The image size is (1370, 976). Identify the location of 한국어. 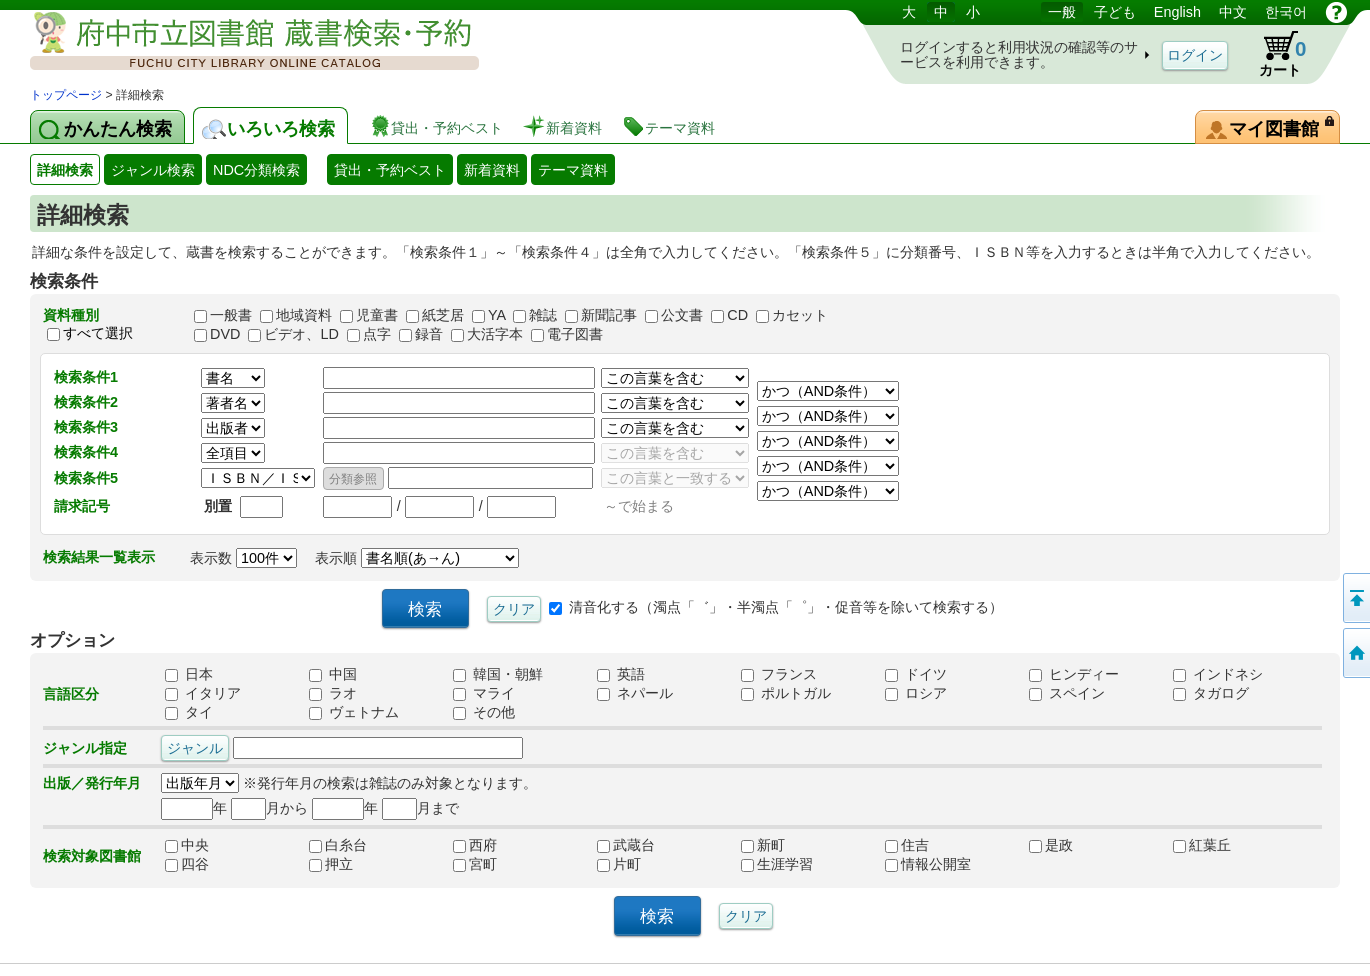
(1286, 12).